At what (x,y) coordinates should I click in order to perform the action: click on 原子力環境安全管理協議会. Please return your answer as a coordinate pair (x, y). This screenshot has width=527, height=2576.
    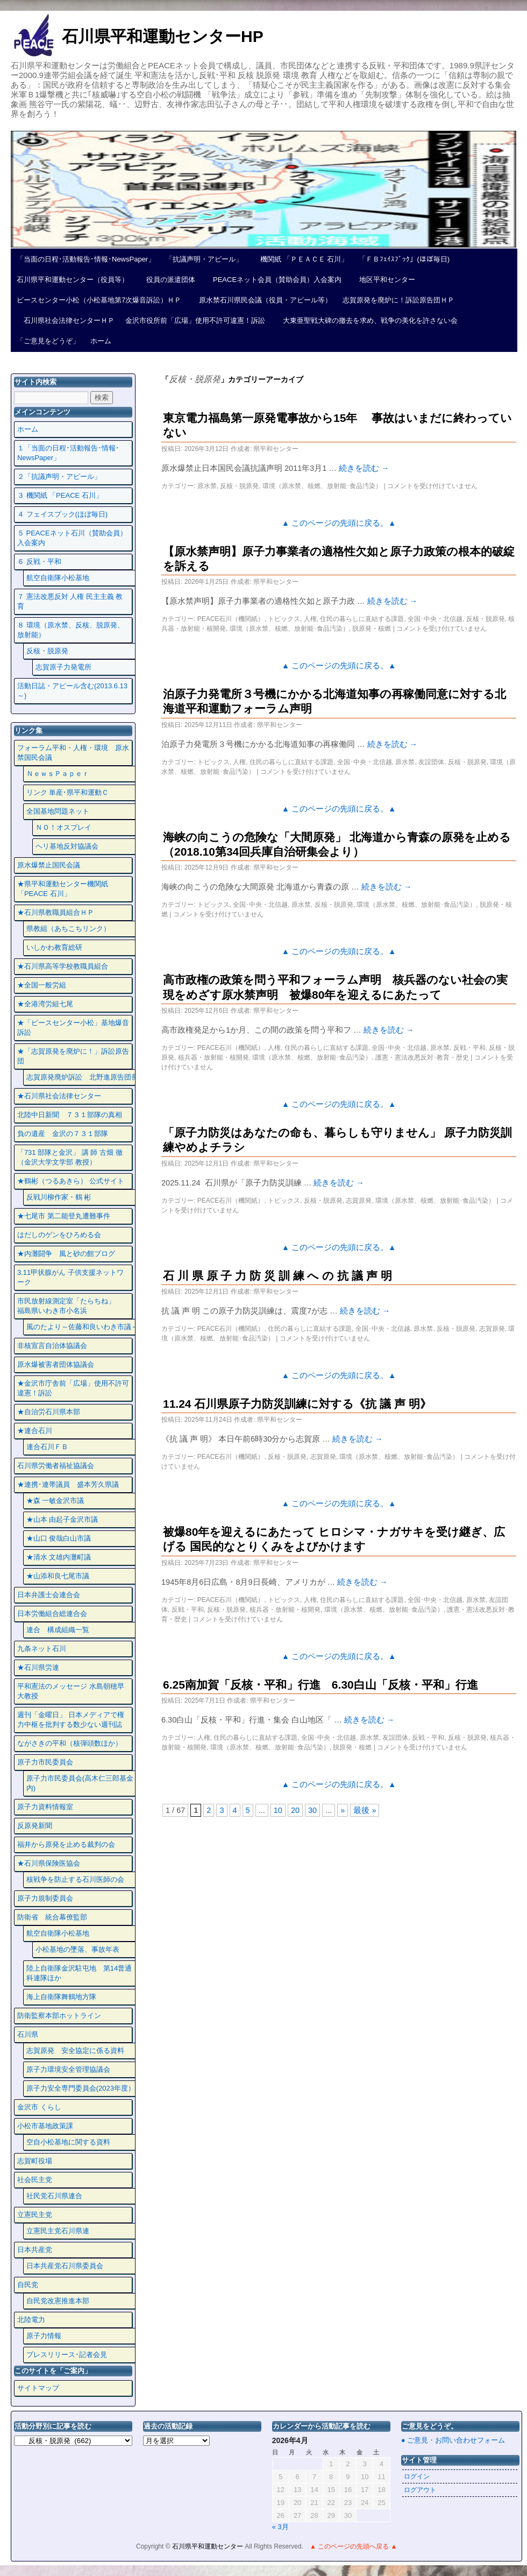
    Looking at the image, I should click on (68, 2069).